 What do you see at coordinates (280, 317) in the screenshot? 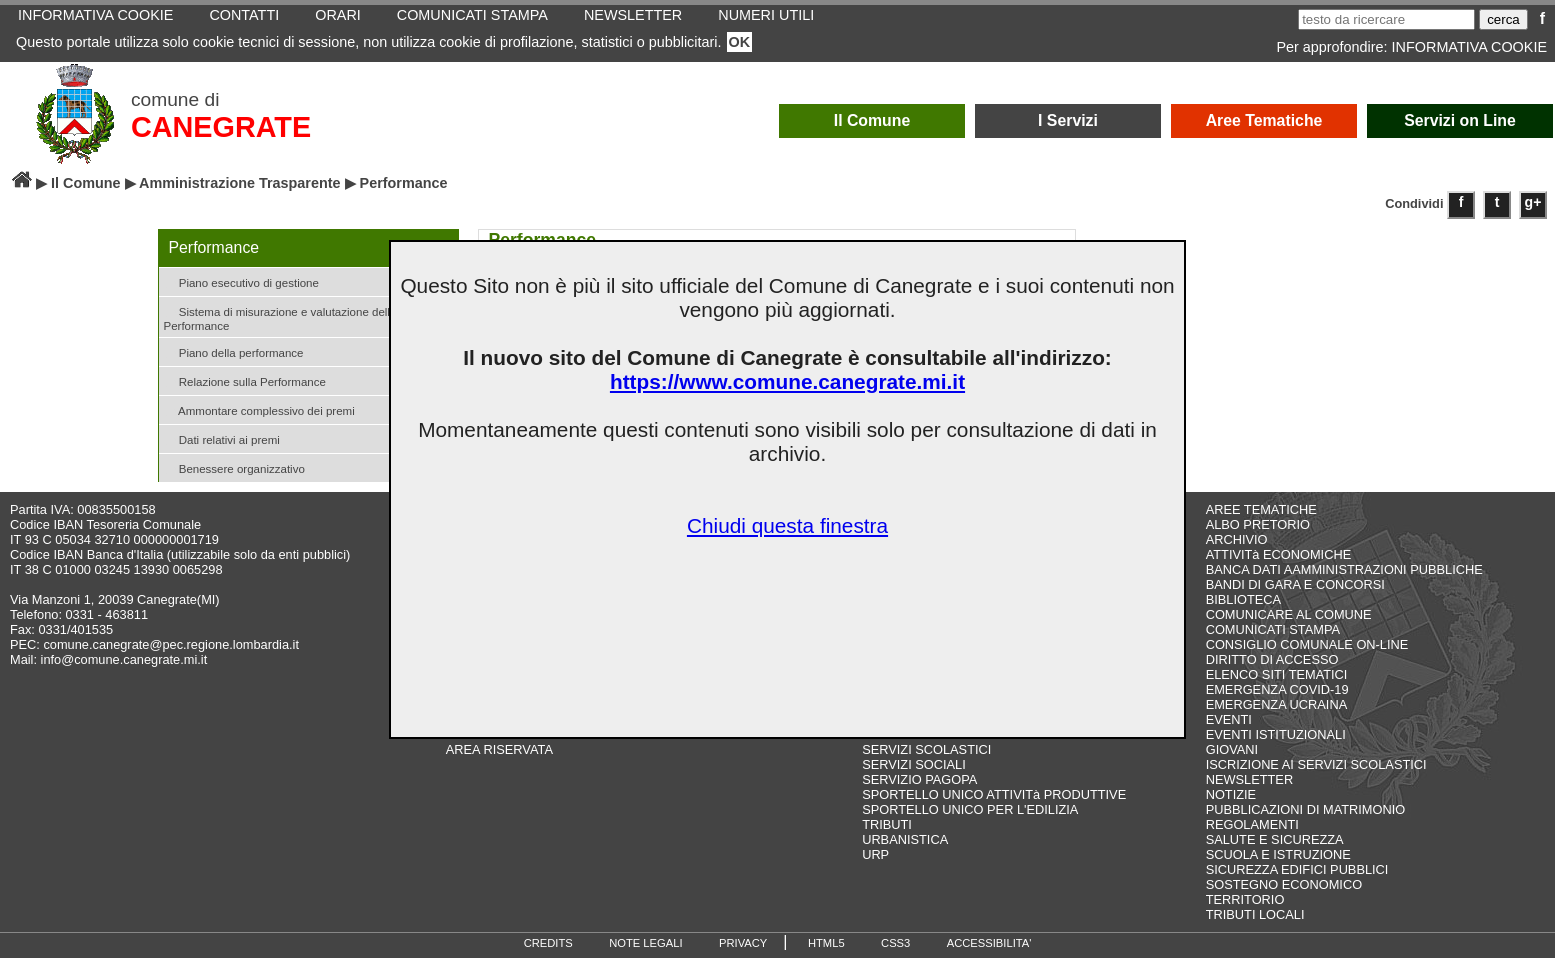
I see `Sistema di misurazione e valutazione della Performance` at bounding box center [280, 317].